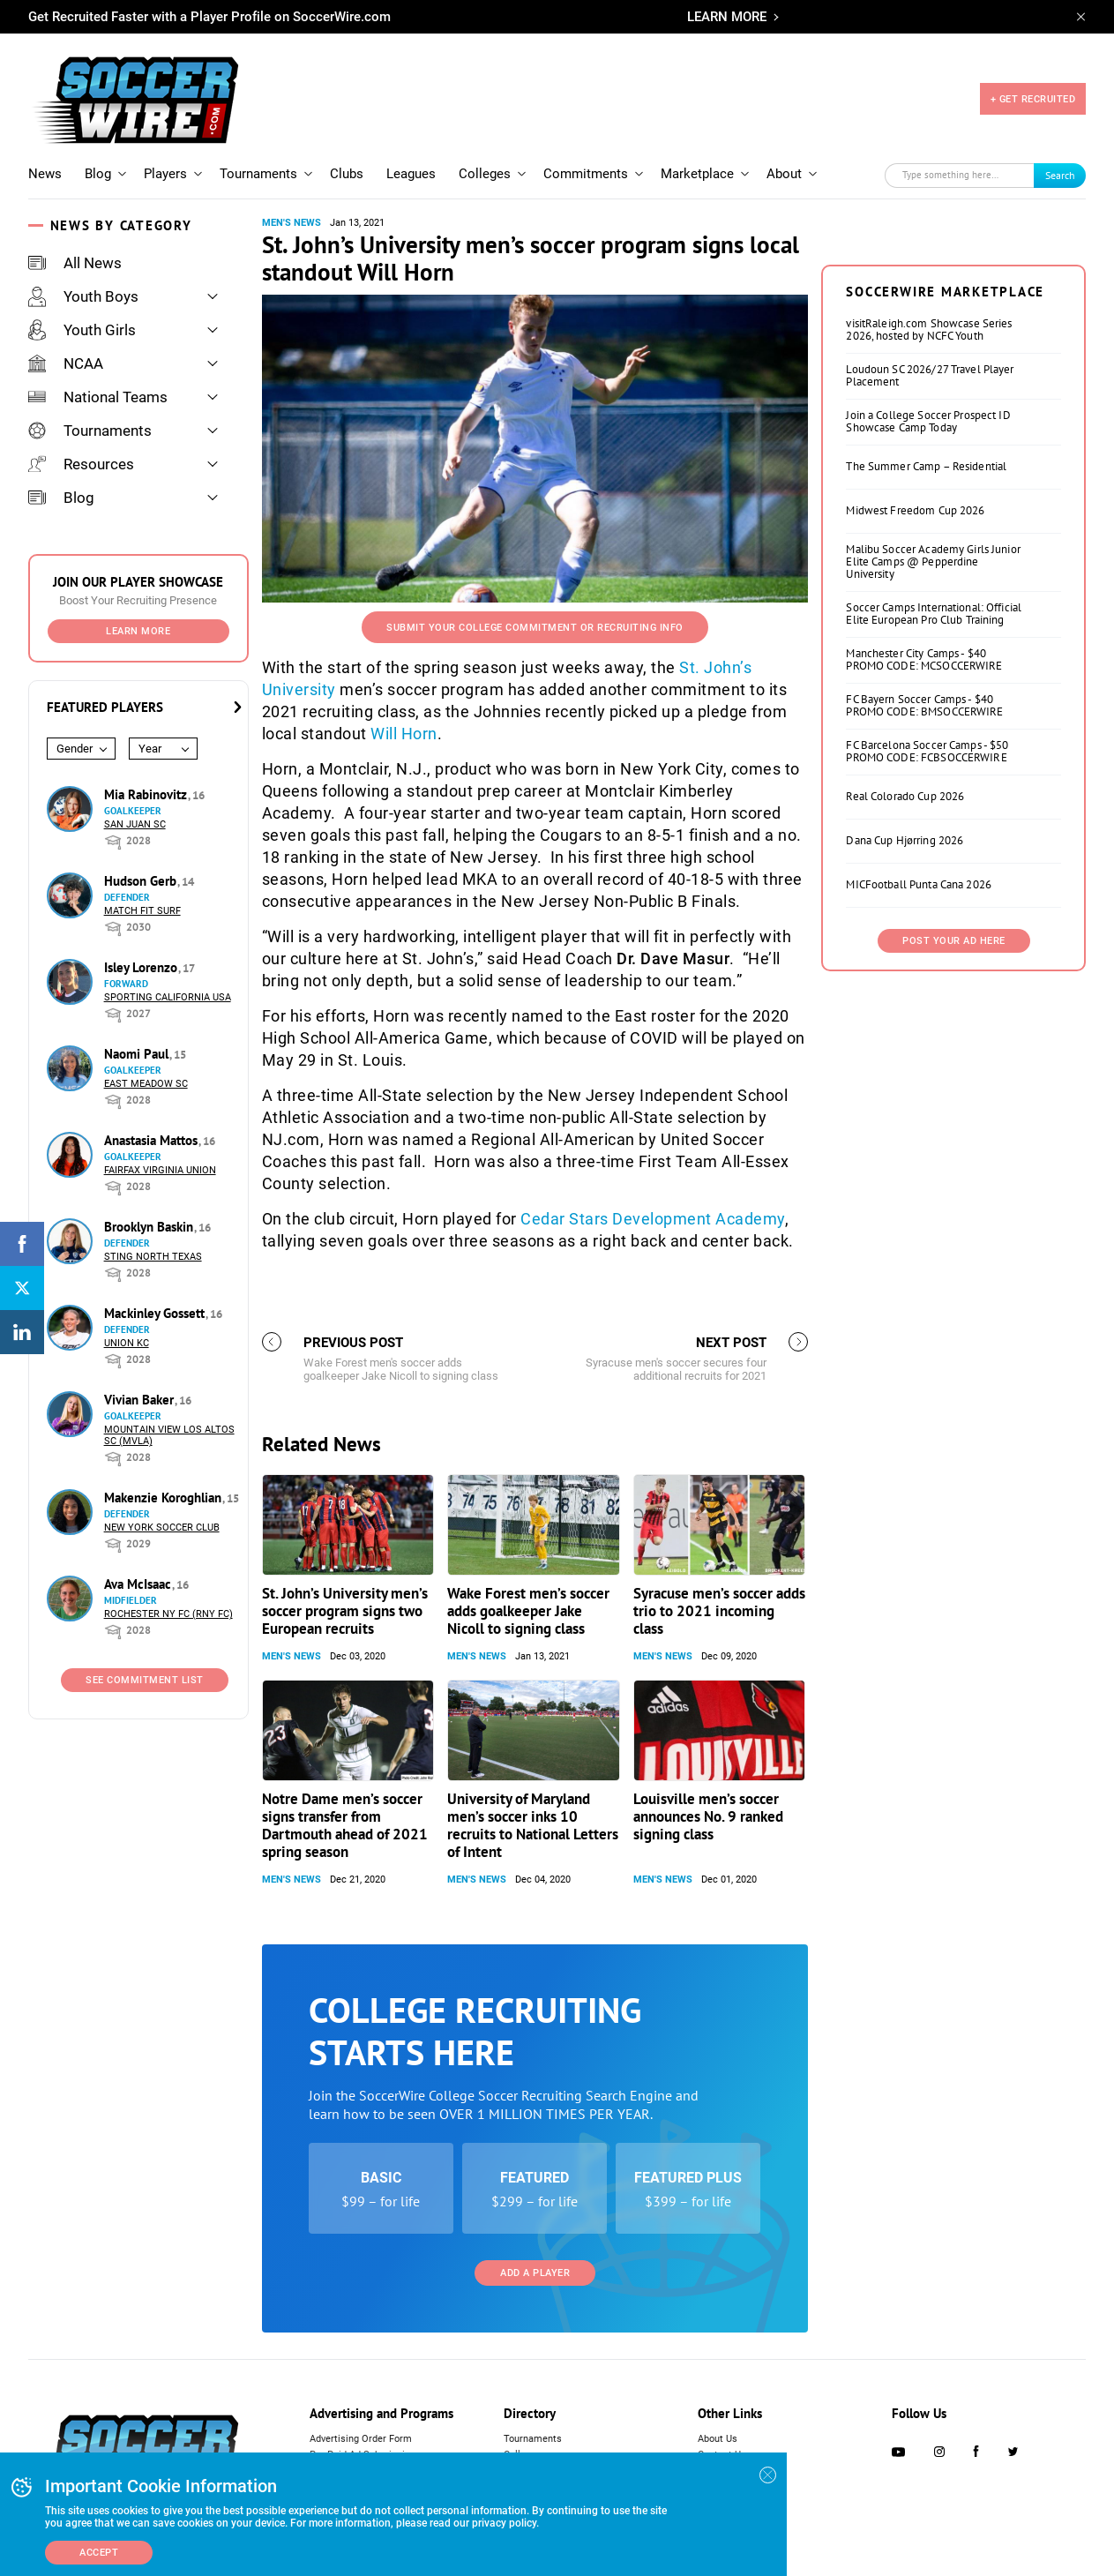  What do you see at coordinates (535, 2273) in the screenshot?
I see `Add a Player` at bounding box center [535, 2273].